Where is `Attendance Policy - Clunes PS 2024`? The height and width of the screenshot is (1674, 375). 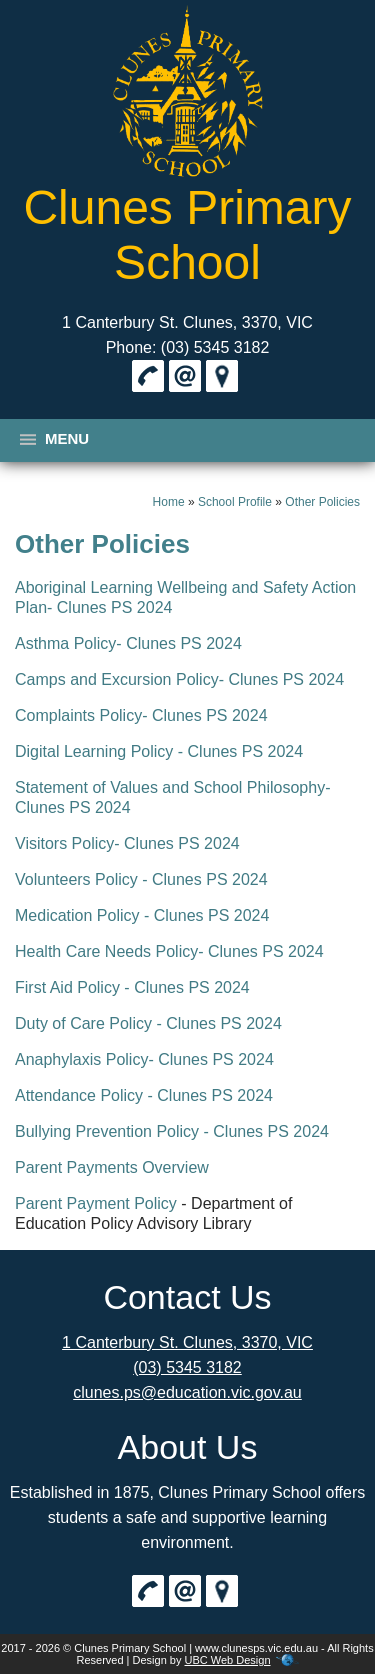 Attendance Policy - Clunes PS 2024 is located at coordinates (144, 1095).